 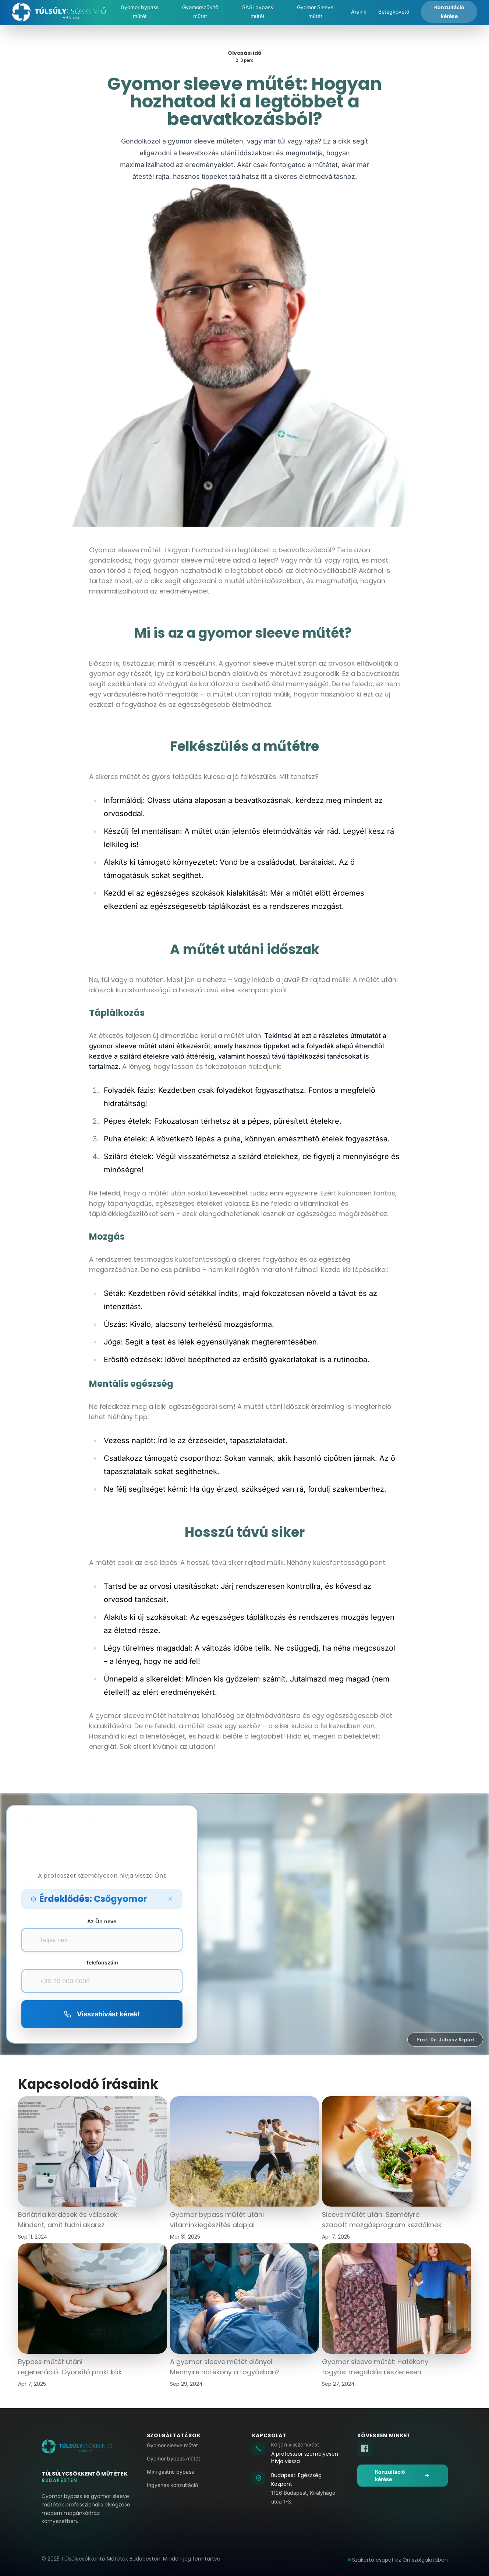 I want to click on Telefonszám, so click(x=102, y=1962).